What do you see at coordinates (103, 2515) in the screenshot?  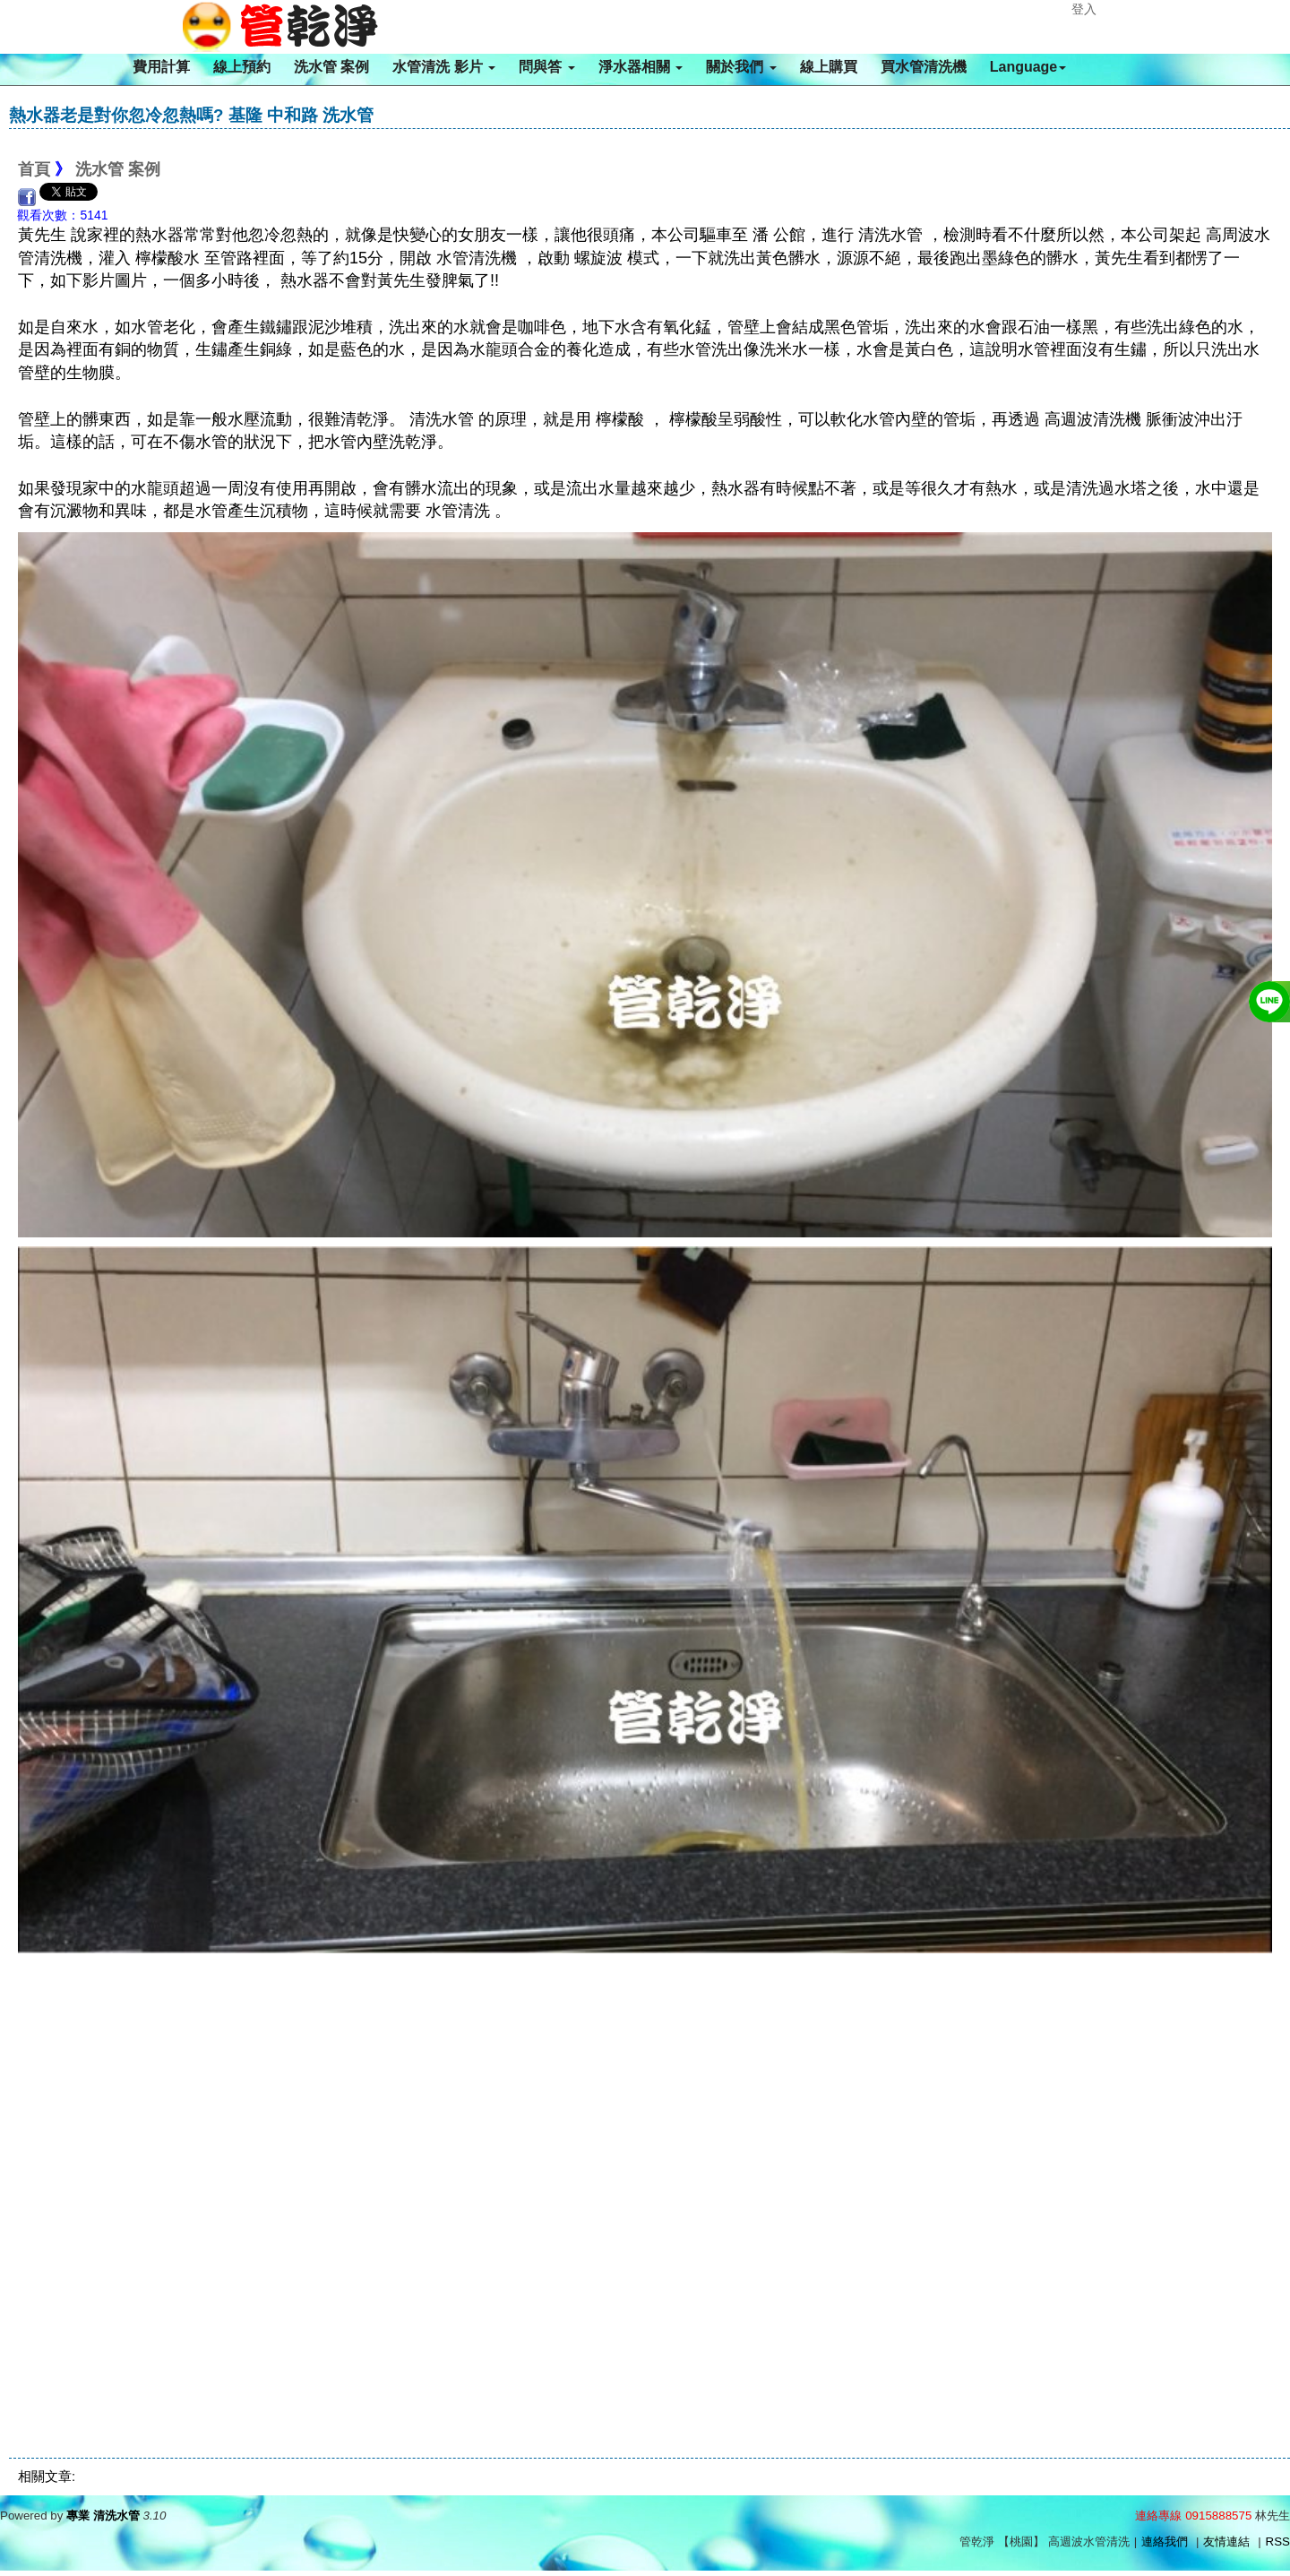 I see `專業 清洗水管` at bounding box center [103, 2515].